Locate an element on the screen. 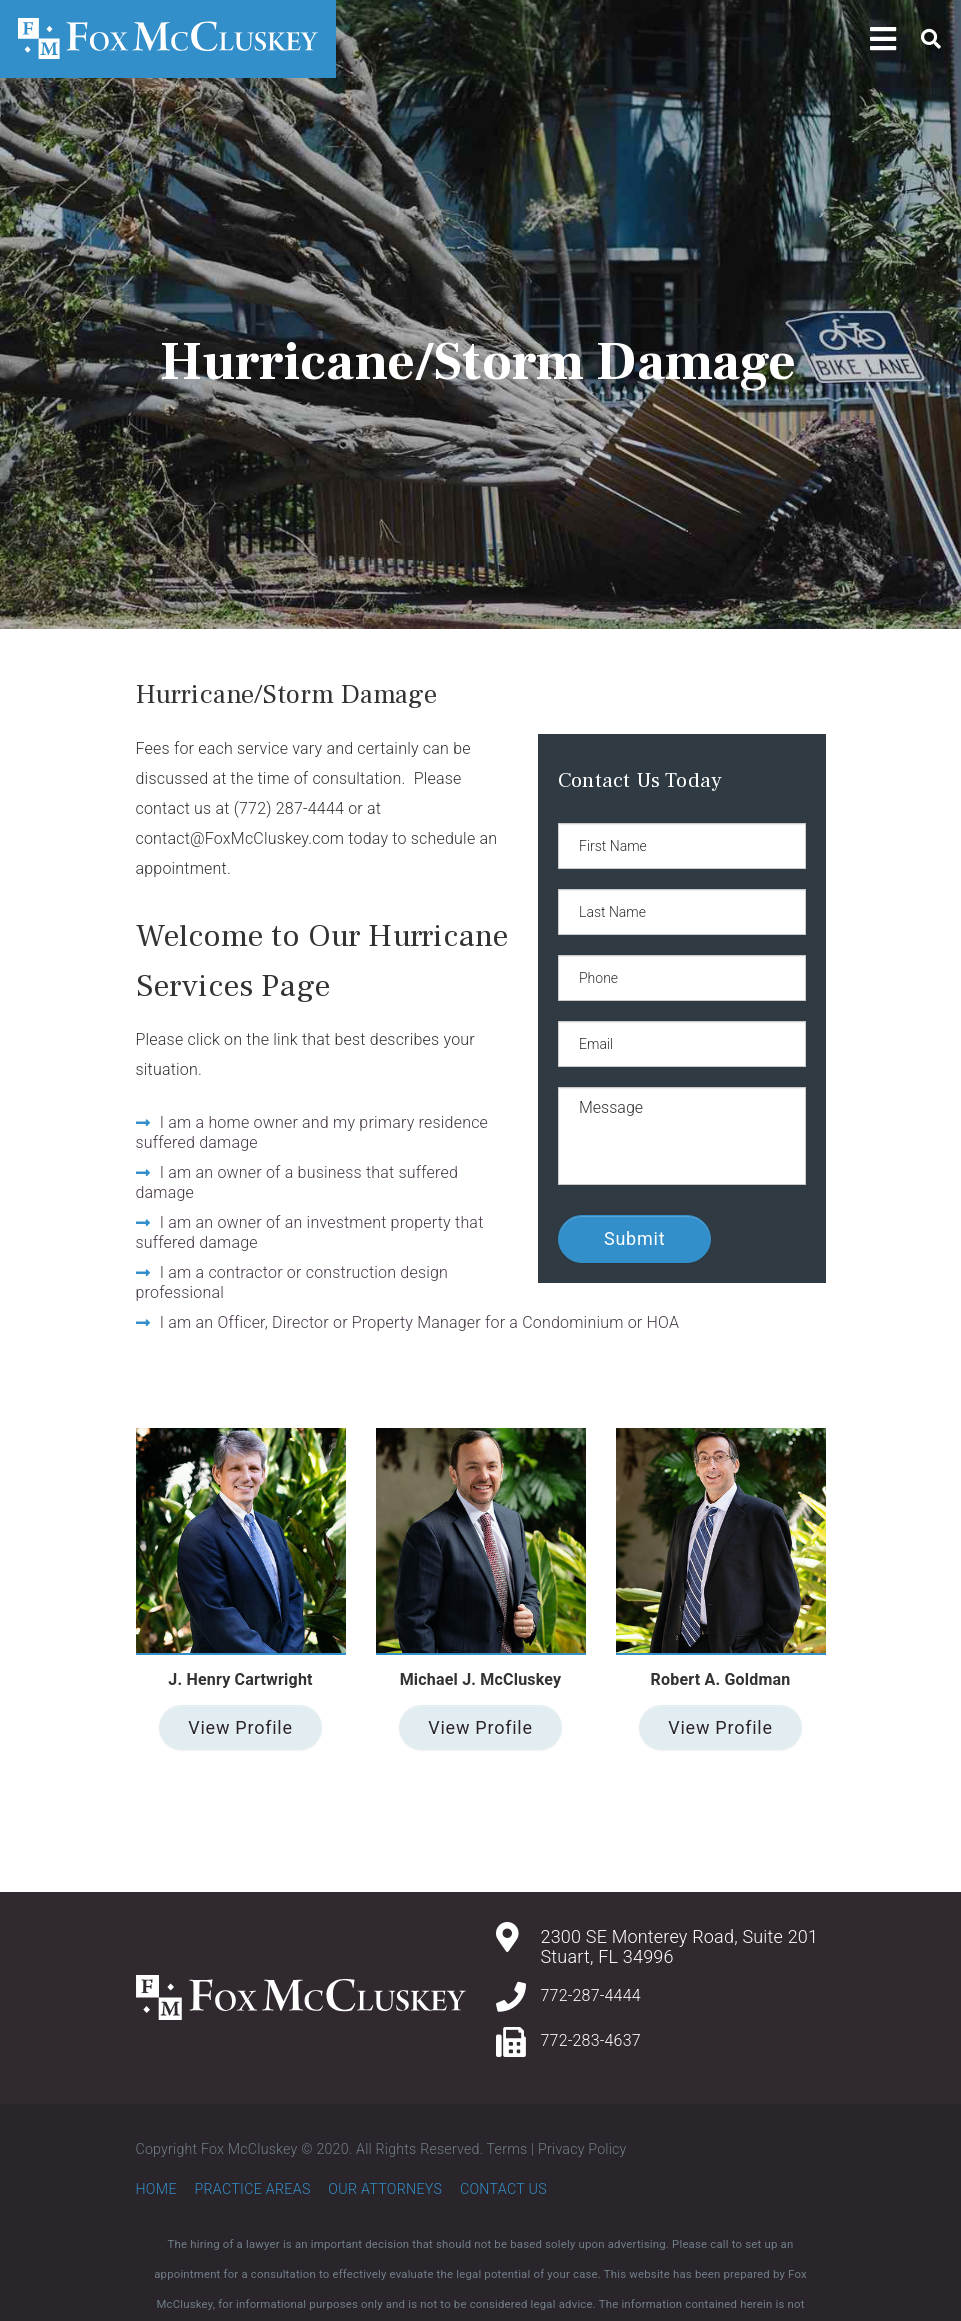  Terms is located at coordinates (507, 2149).